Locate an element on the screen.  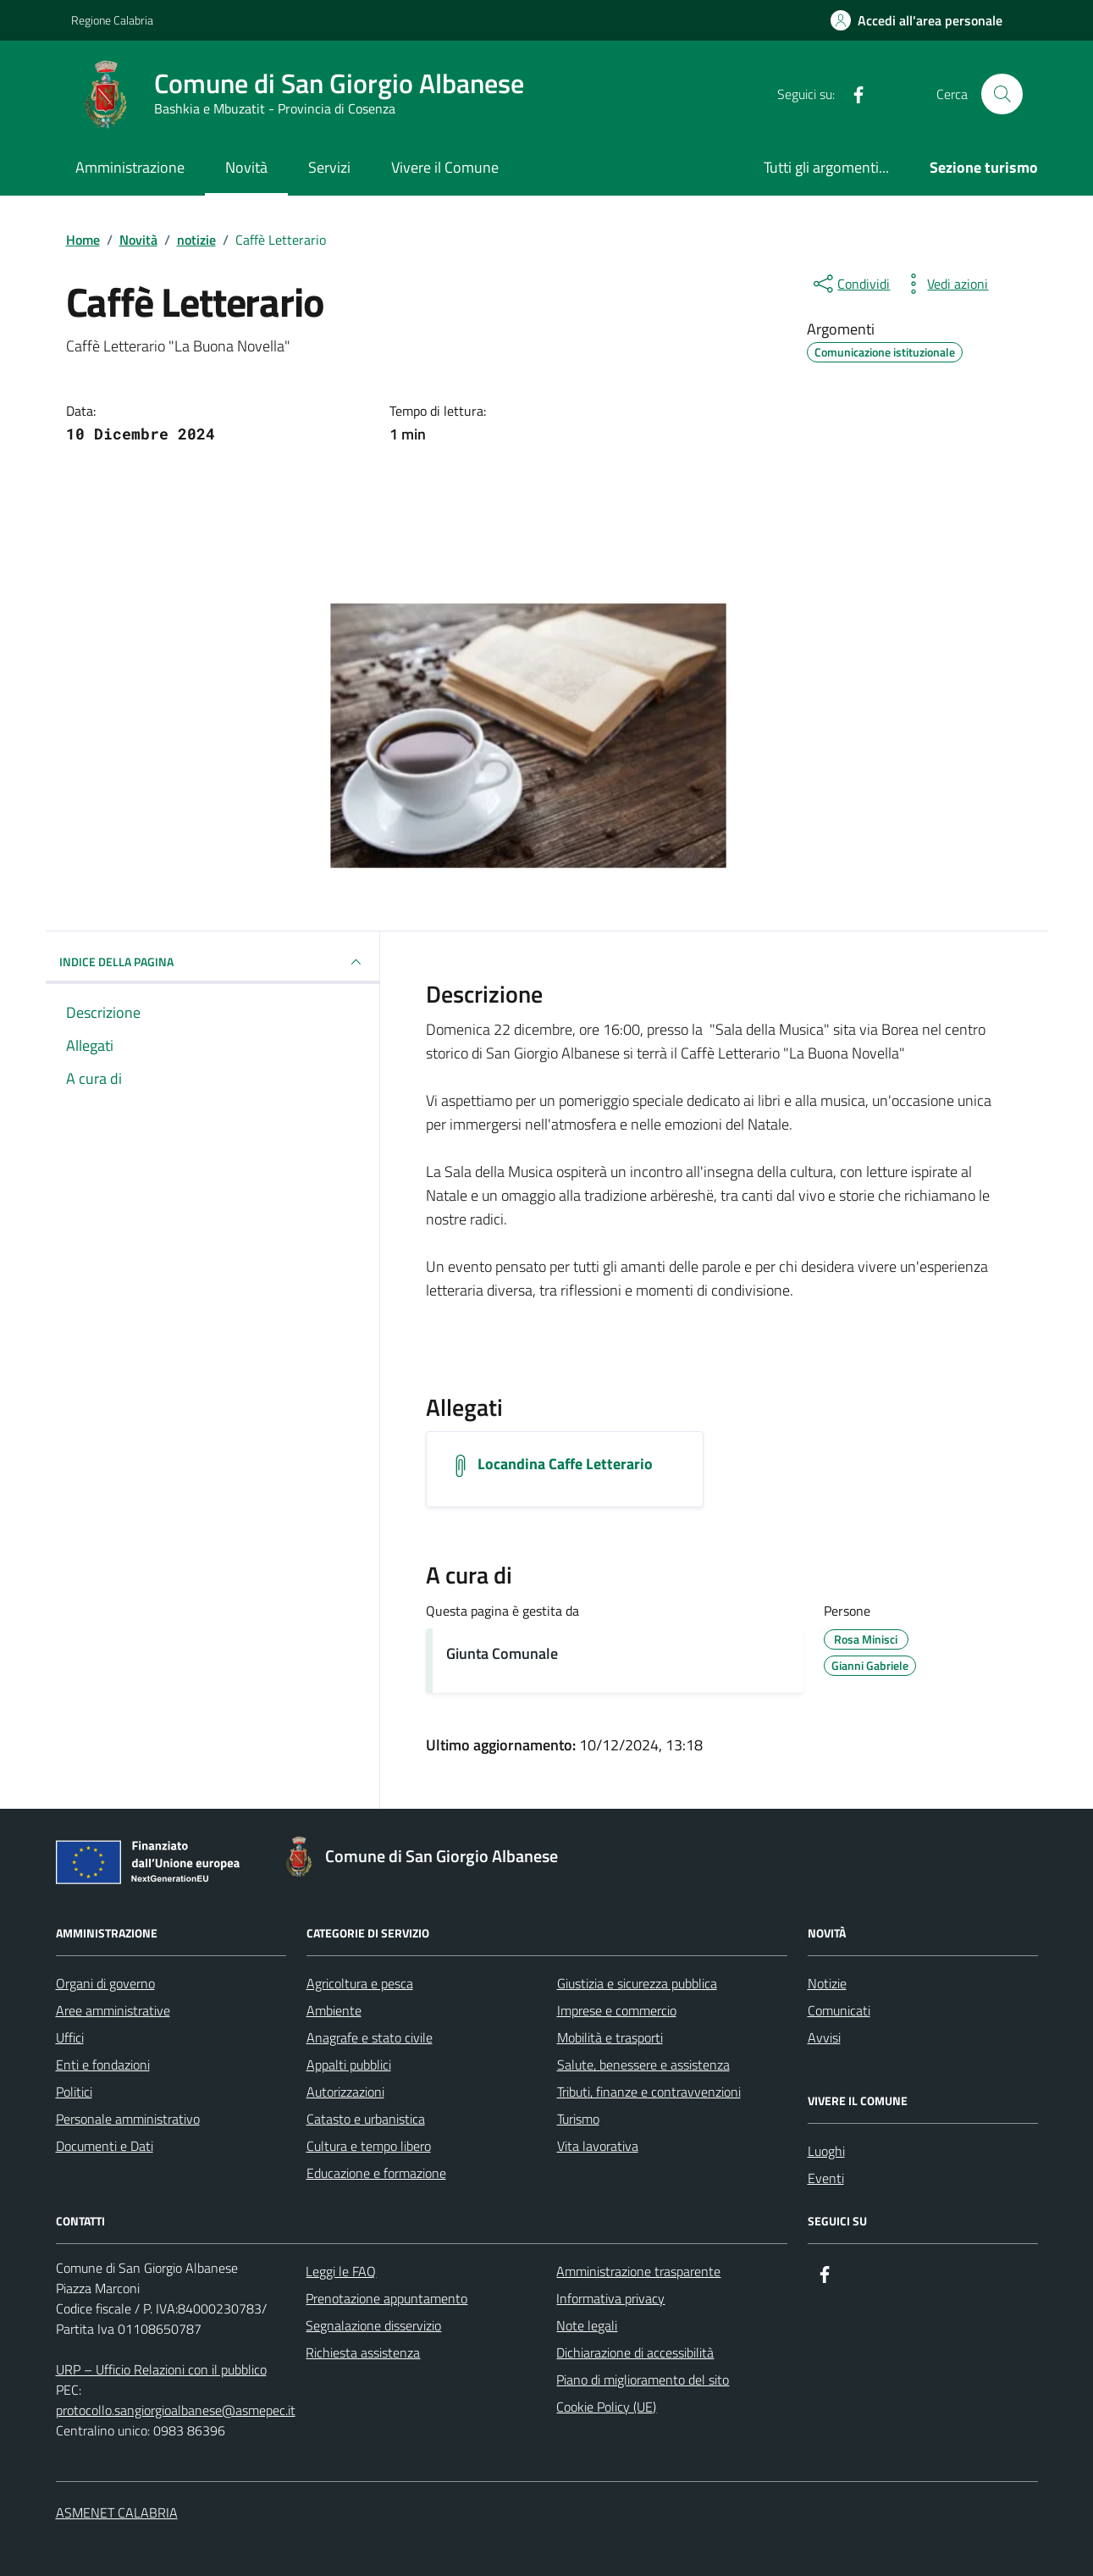
[Cerca nel sito] is located at coordinates (1001, 94).